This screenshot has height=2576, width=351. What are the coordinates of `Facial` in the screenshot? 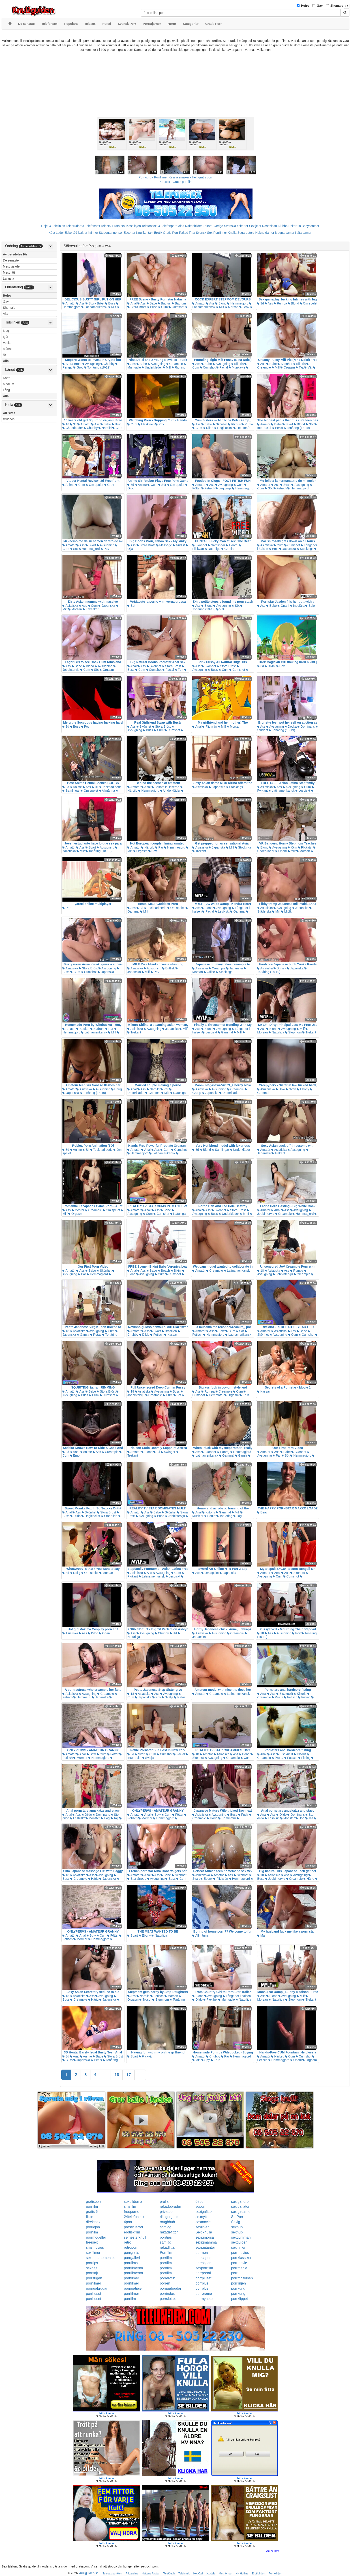 It's located at (222, 367).